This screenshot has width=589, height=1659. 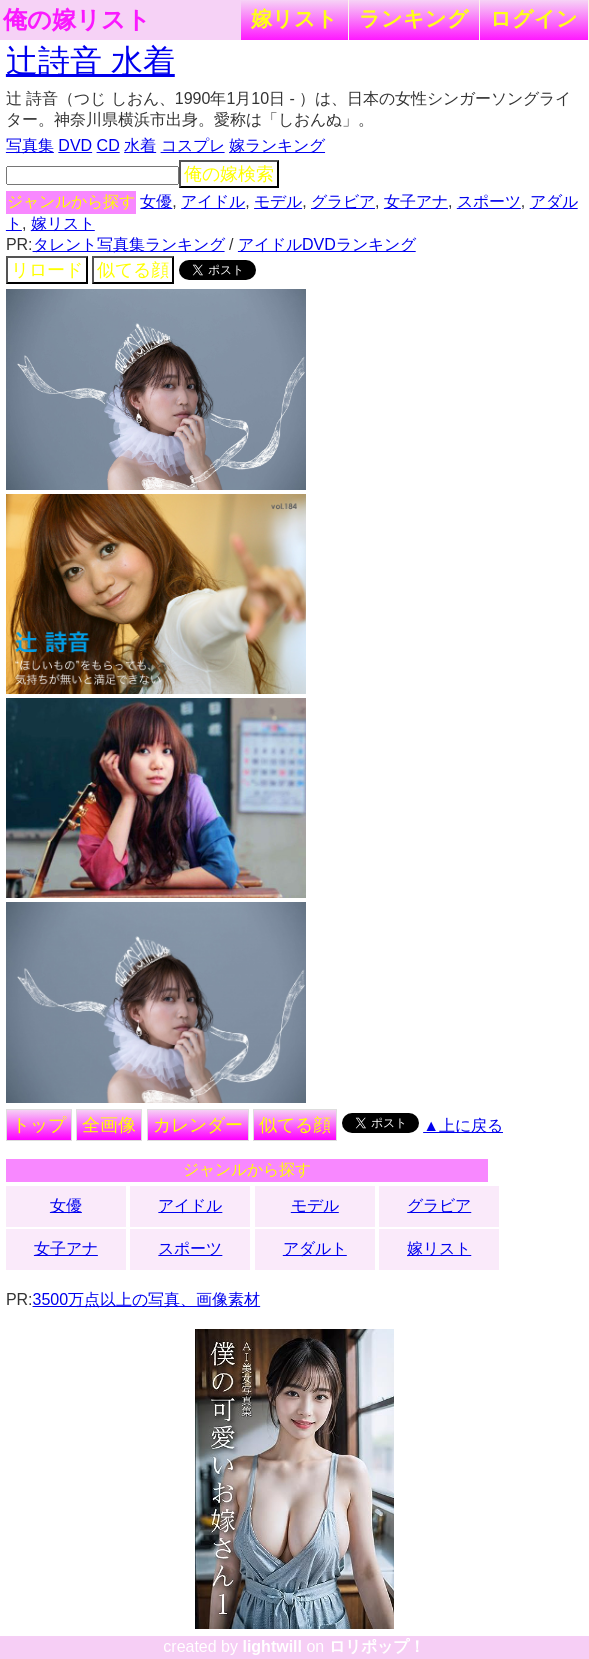 What do you see at coordinates (47, 270) in the screenshot?
I see `リロード` at bounding box center [47, 270].